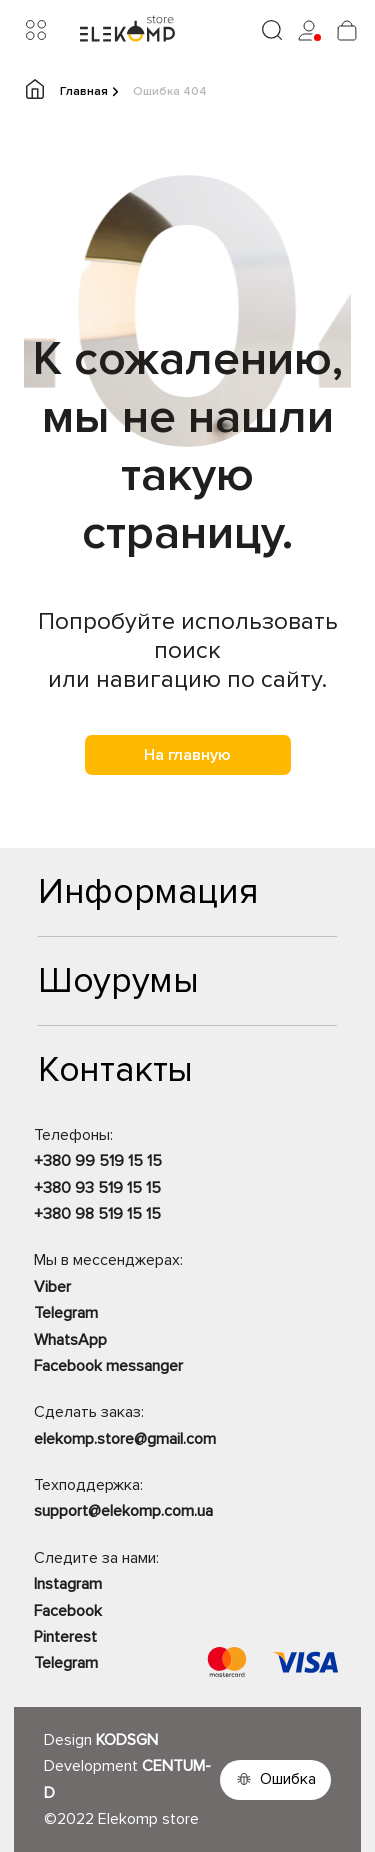  What do you see at coordinates (187, 755) in the screenshot?
I see `На главную` at bounding box center [187, 755].